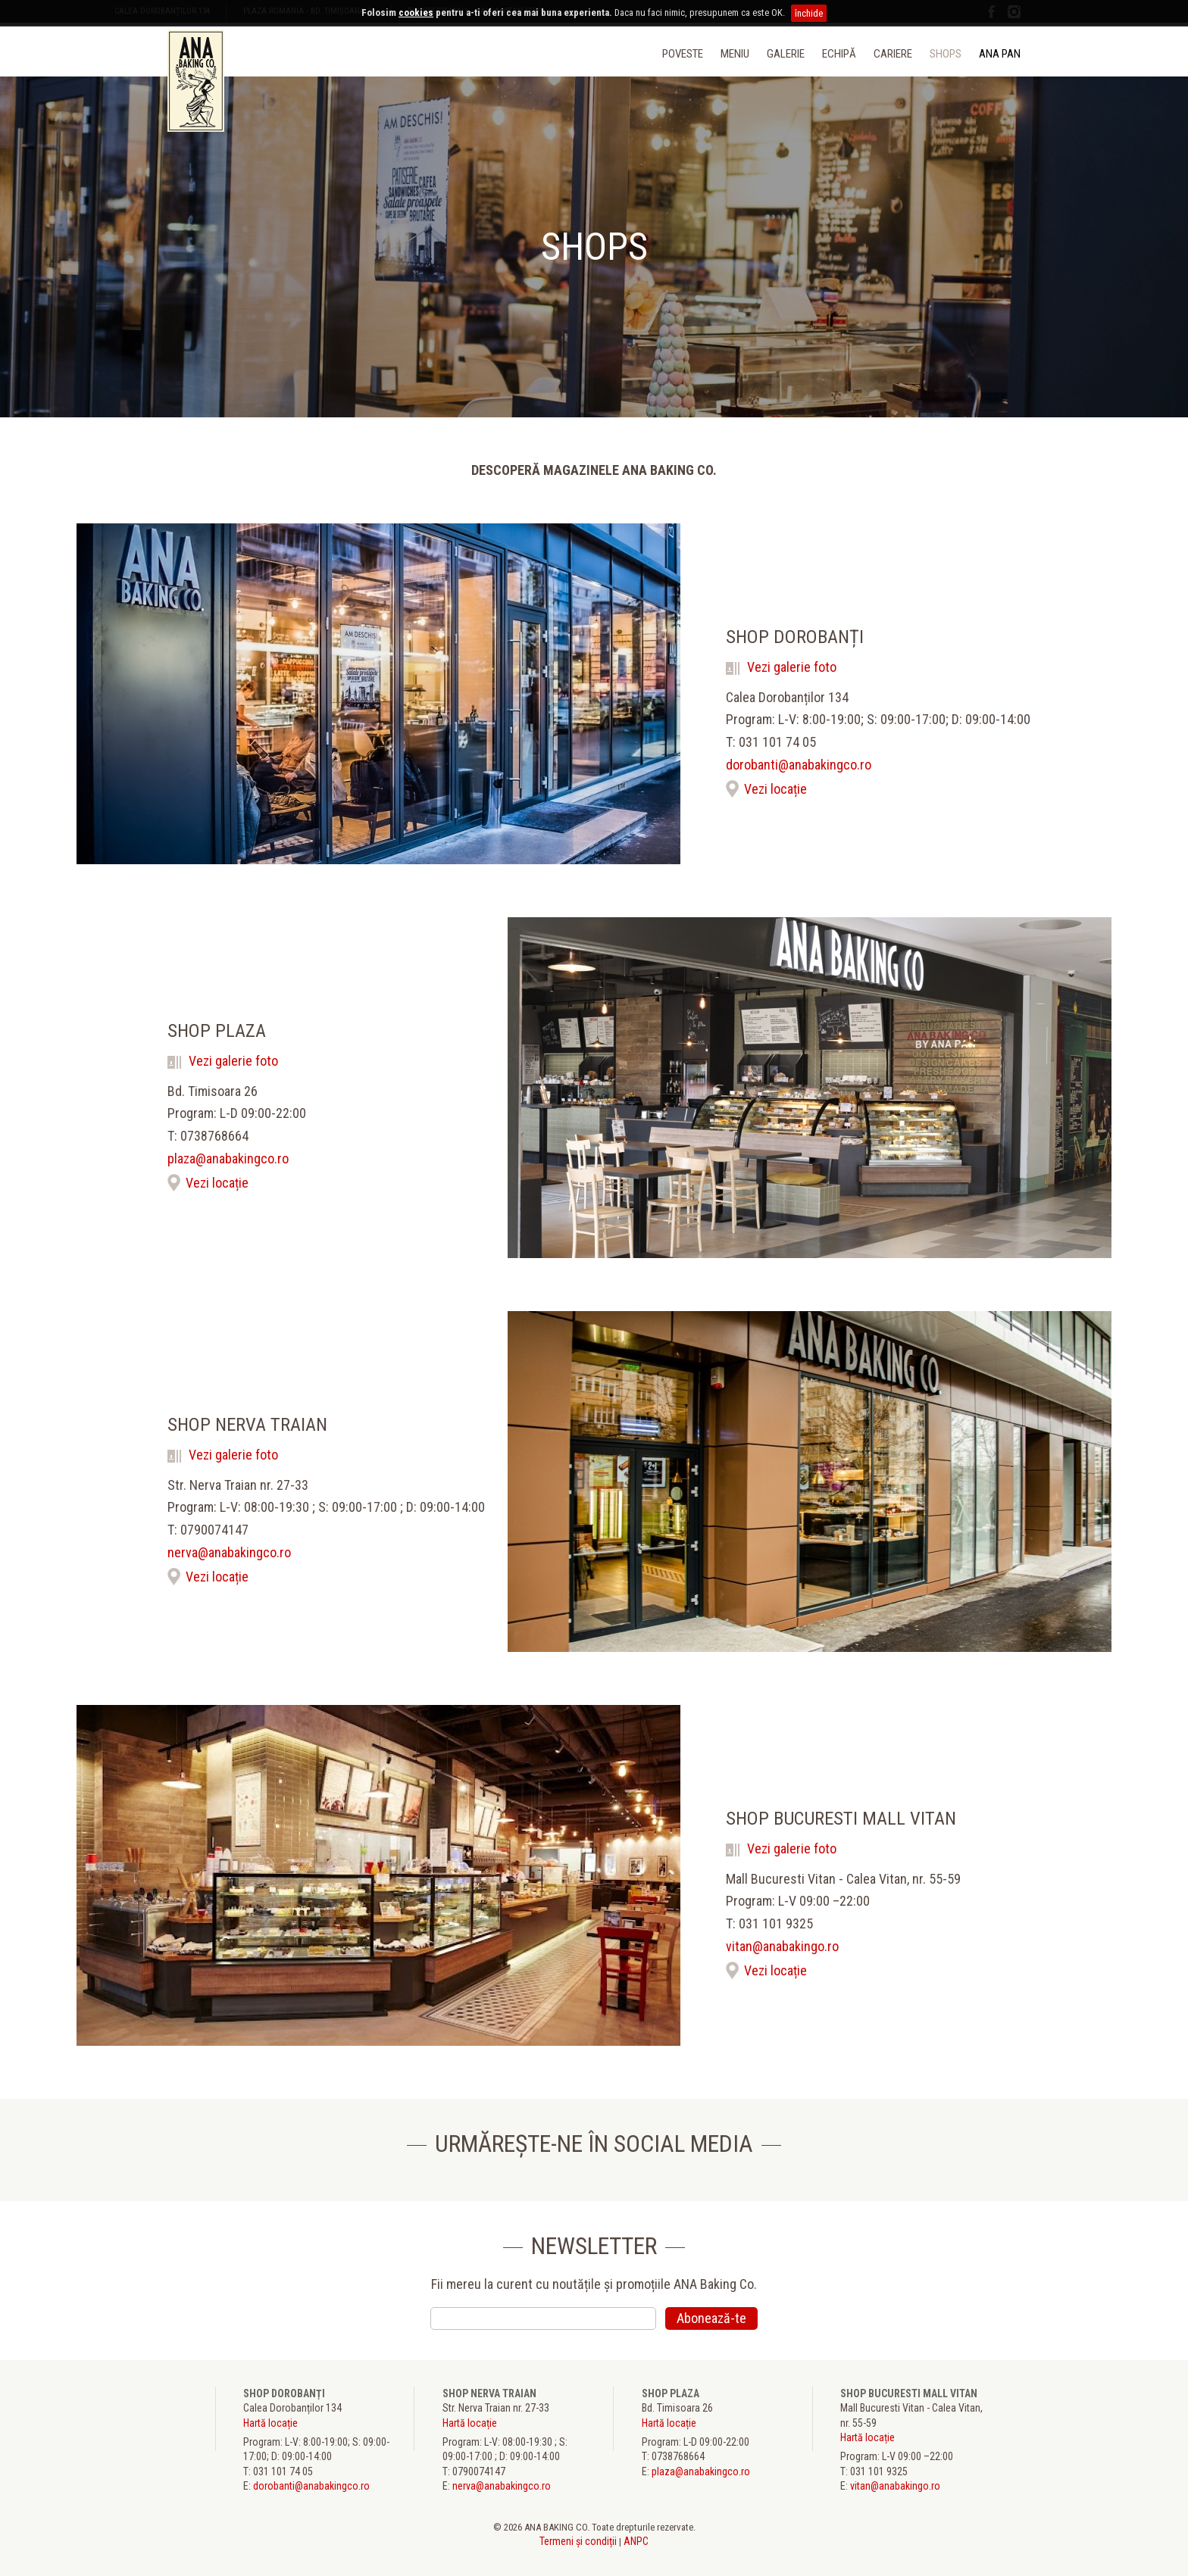 The width and height of the screenshot is (1188, 2576). What do you see at coordinates (229, 1552) in the screenshot?
I see `nerva@anabakingco.ro` at bounding box center [229, 1552].